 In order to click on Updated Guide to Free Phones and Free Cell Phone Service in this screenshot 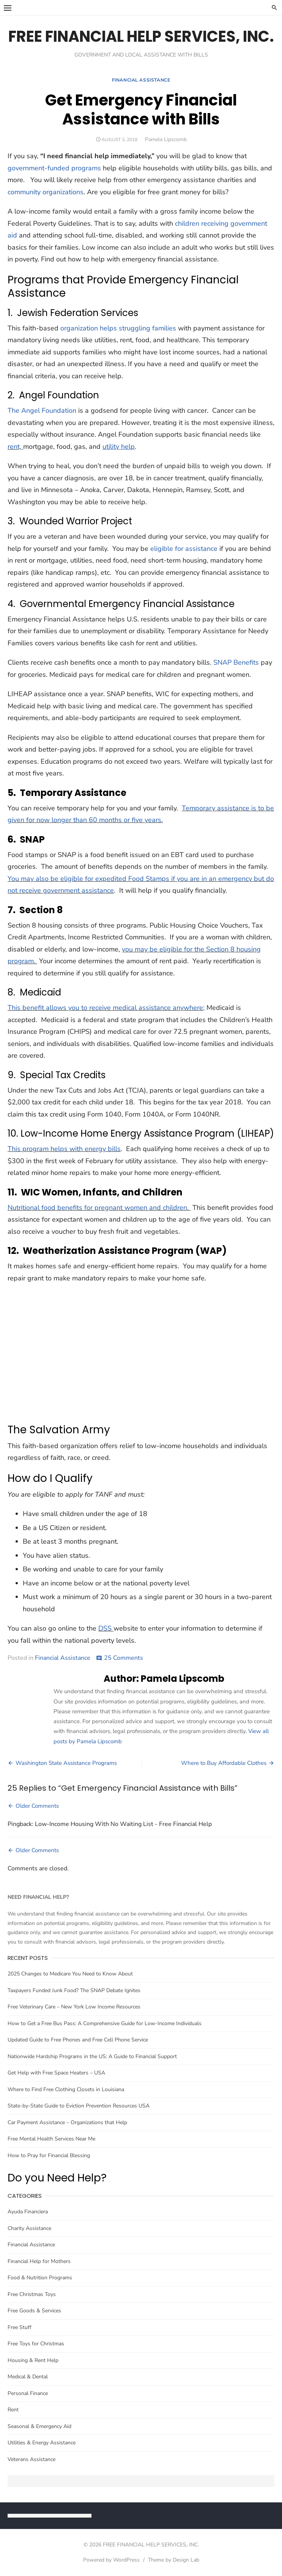, I will do `click(78, 2039)`.